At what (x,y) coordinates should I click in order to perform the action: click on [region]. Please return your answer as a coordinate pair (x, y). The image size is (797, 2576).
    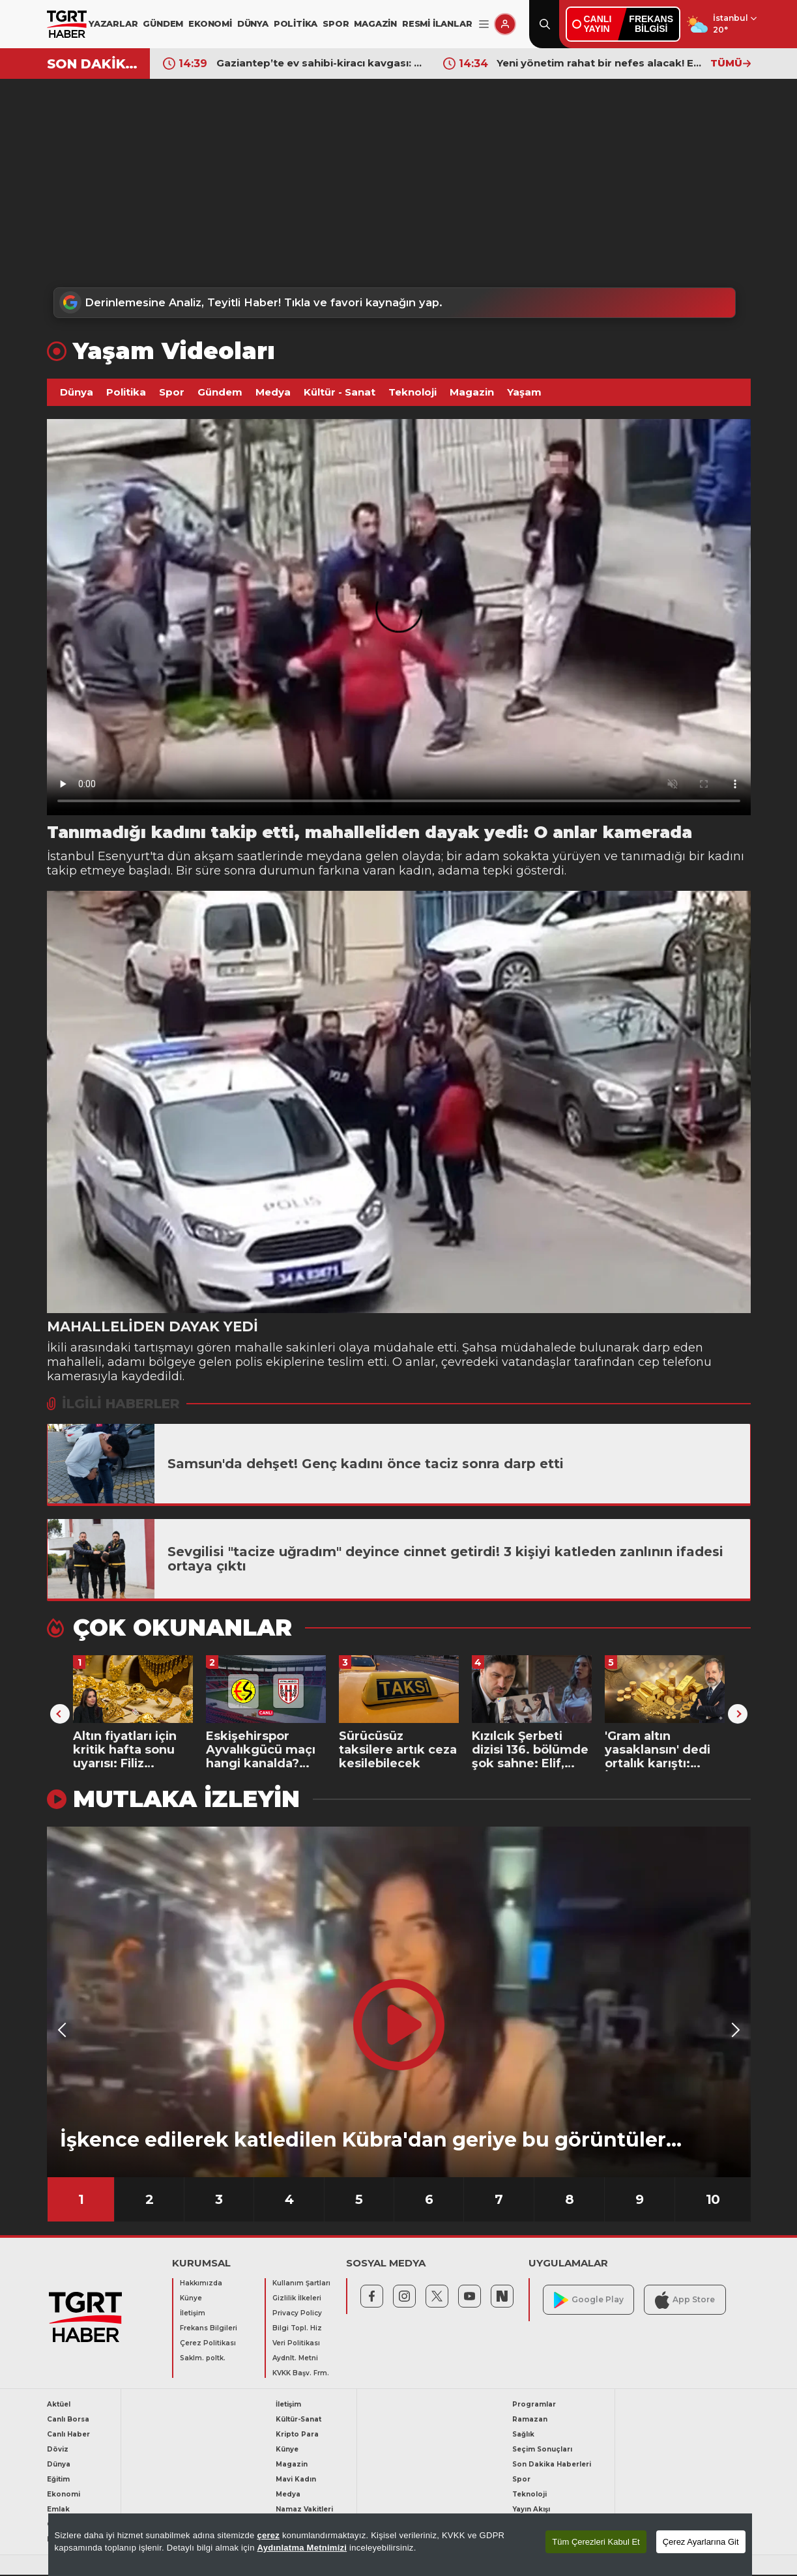
    Looking at the image, I should click on (400, 2544).